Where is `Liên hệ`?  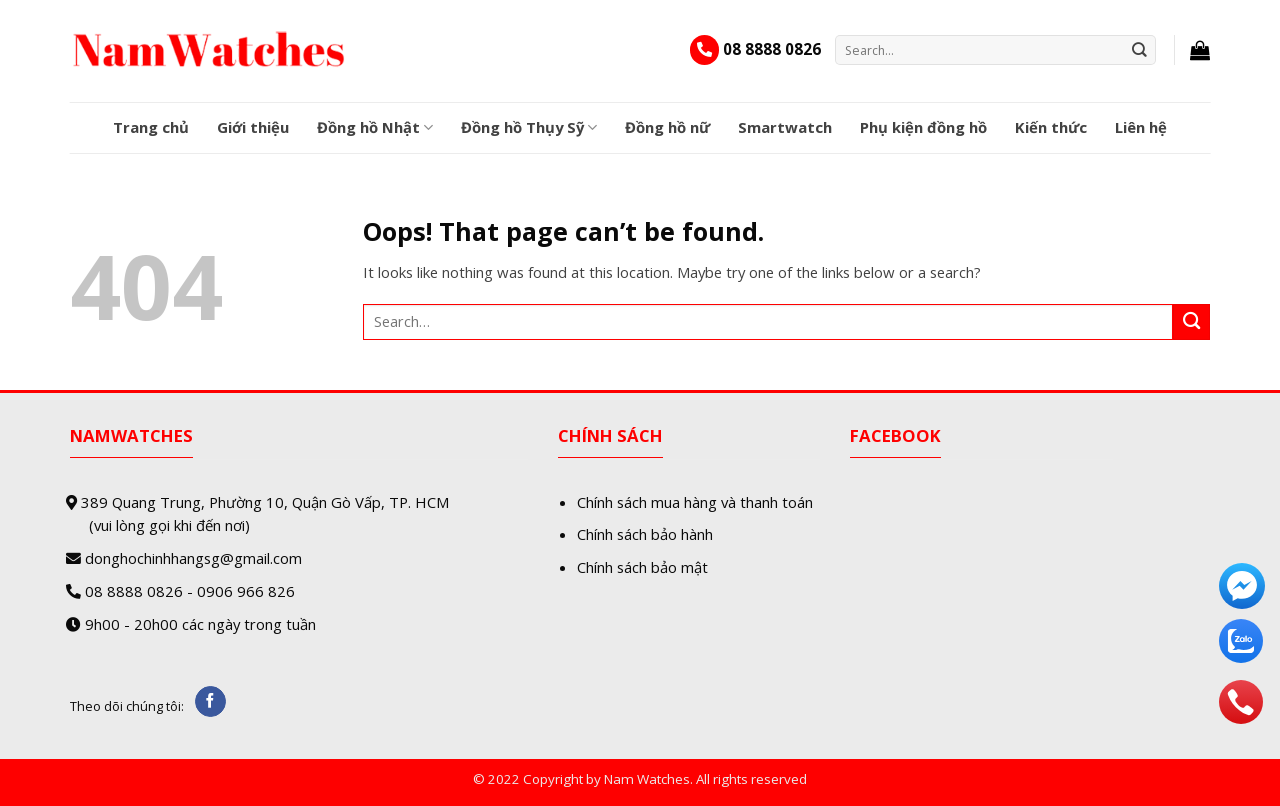
Liên hệ is located at coordinates (1141, 127).